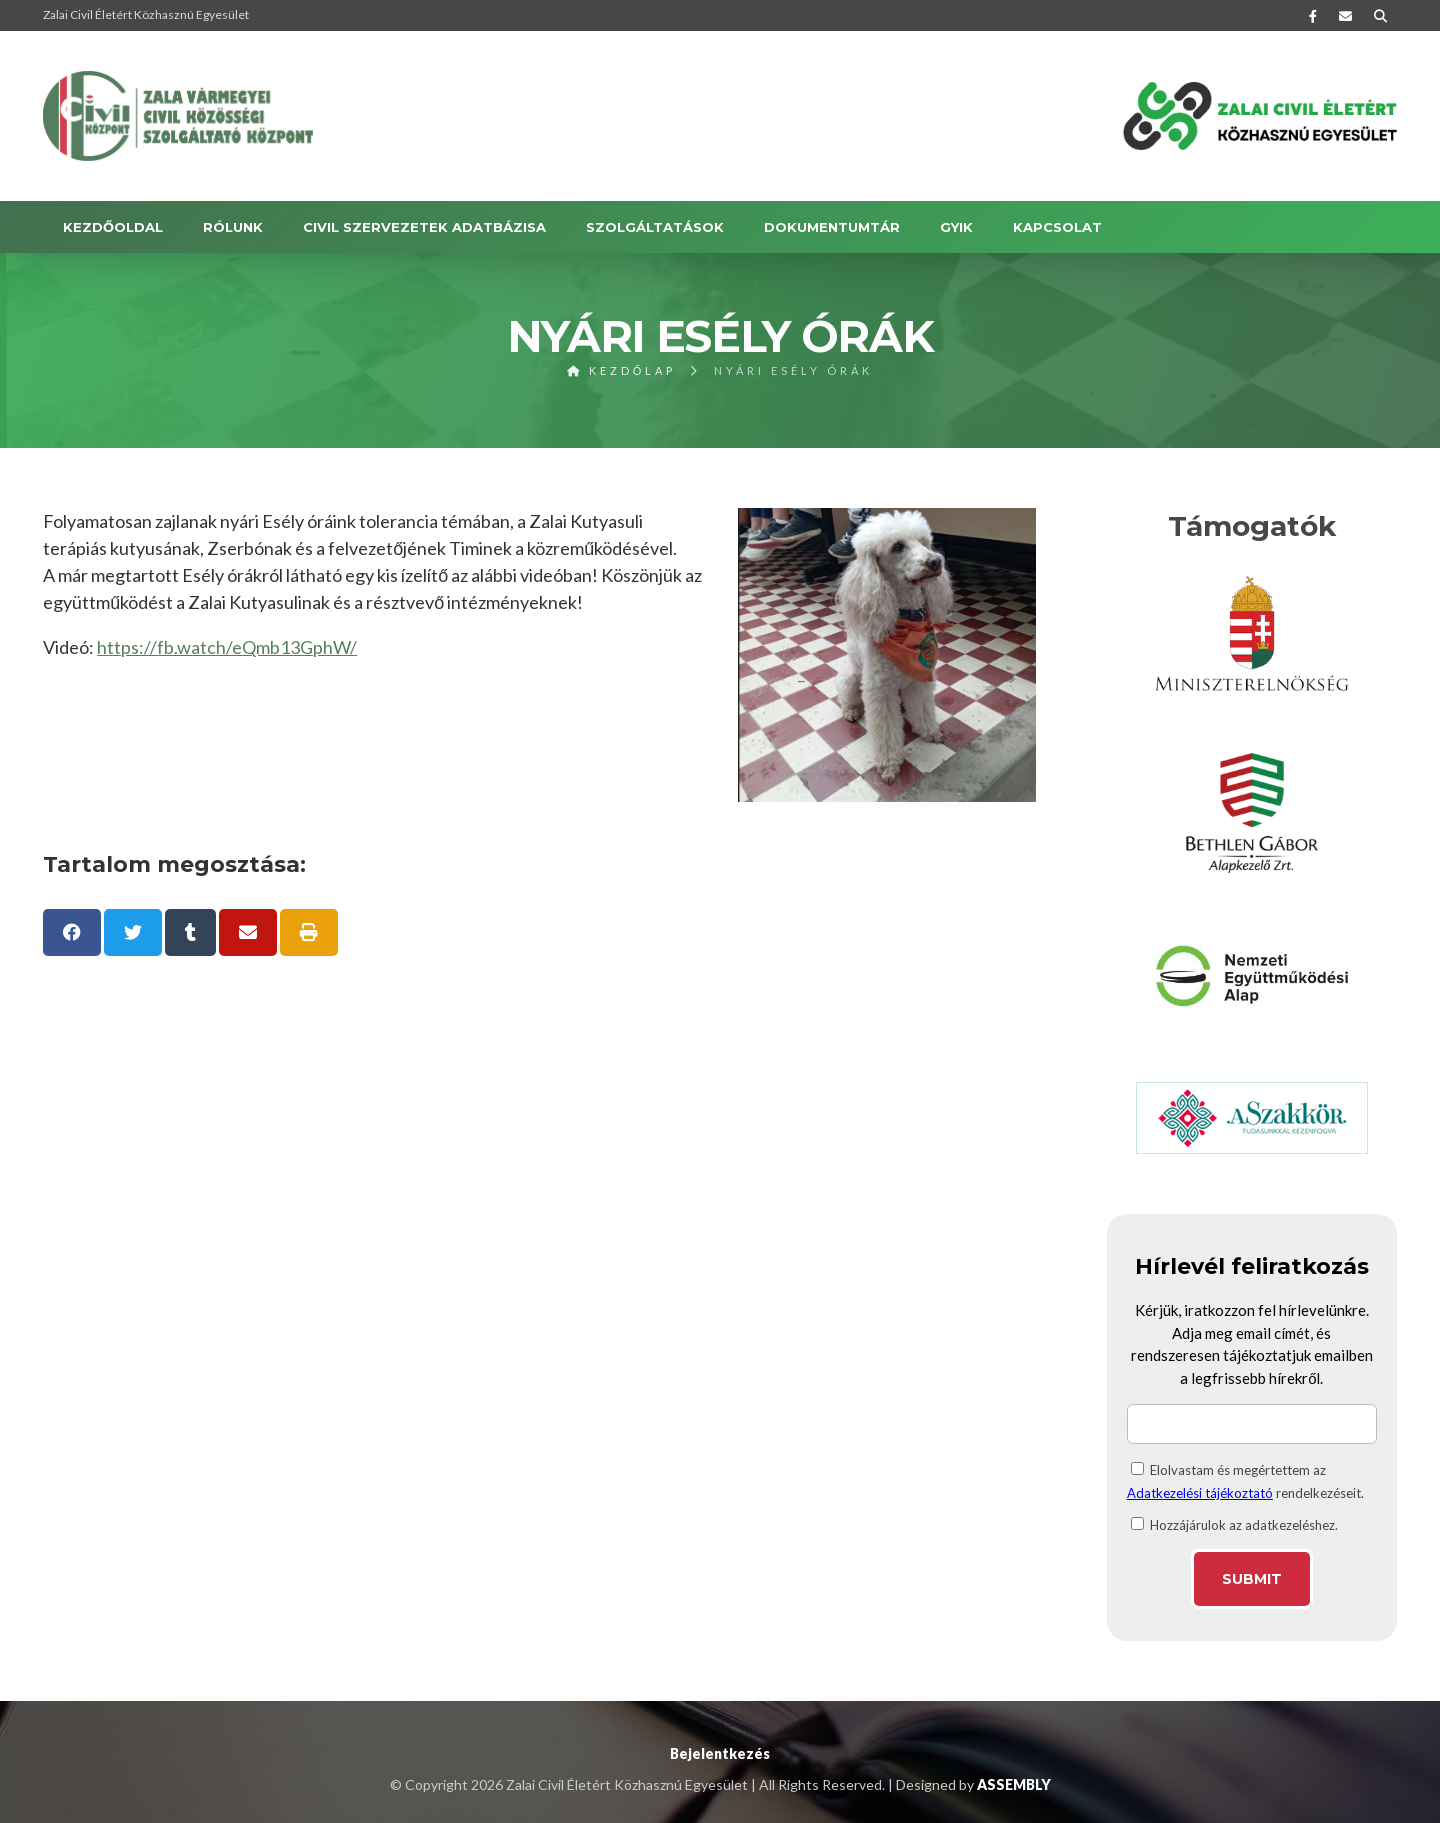  I want to click on Kezdőlap, so click(622, 370).